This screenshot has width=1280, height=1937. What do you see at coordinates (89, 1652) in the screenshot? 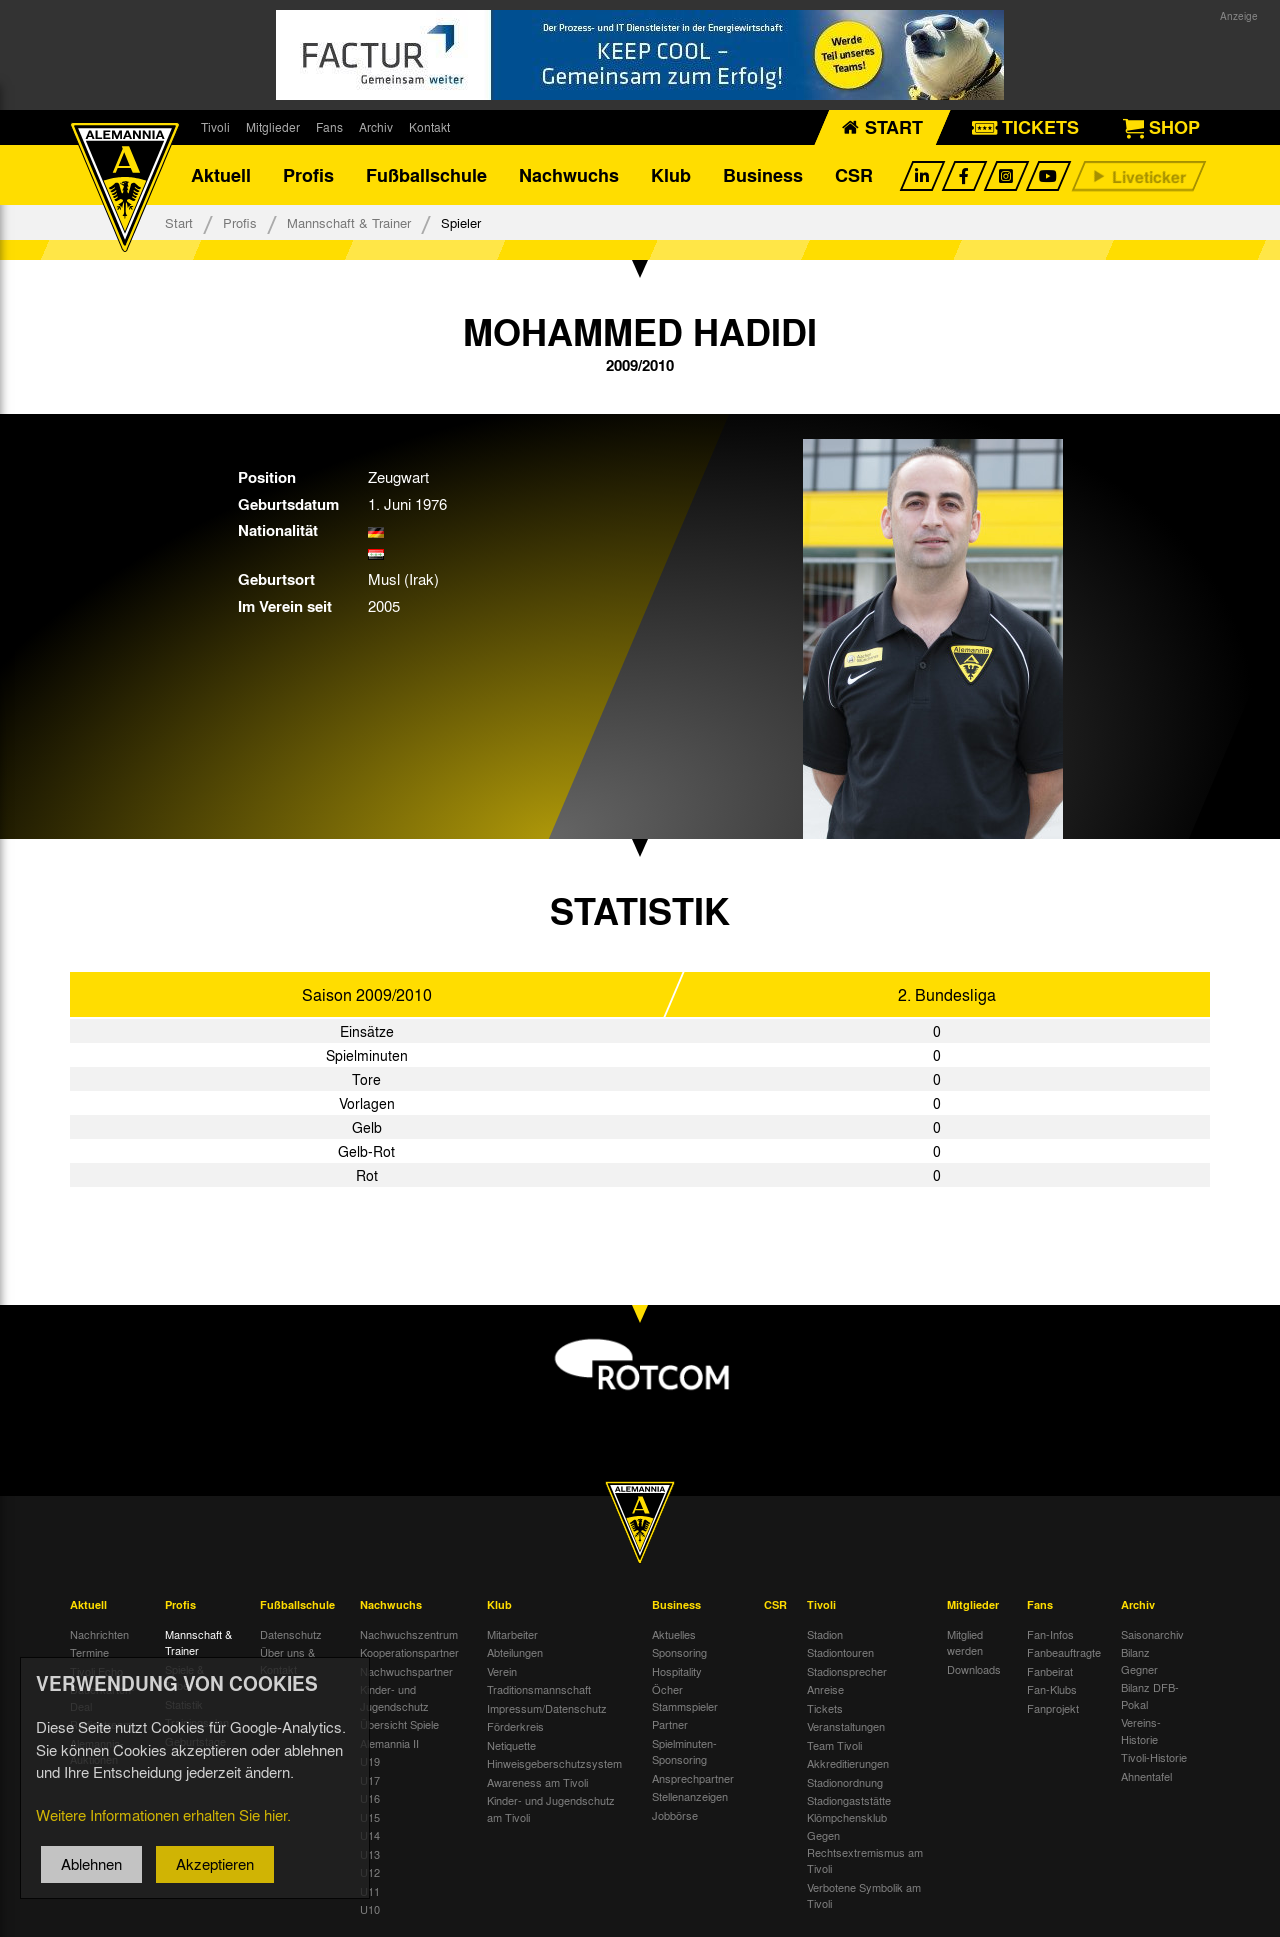
I see `Termine` at bounding box center [89, 1652].